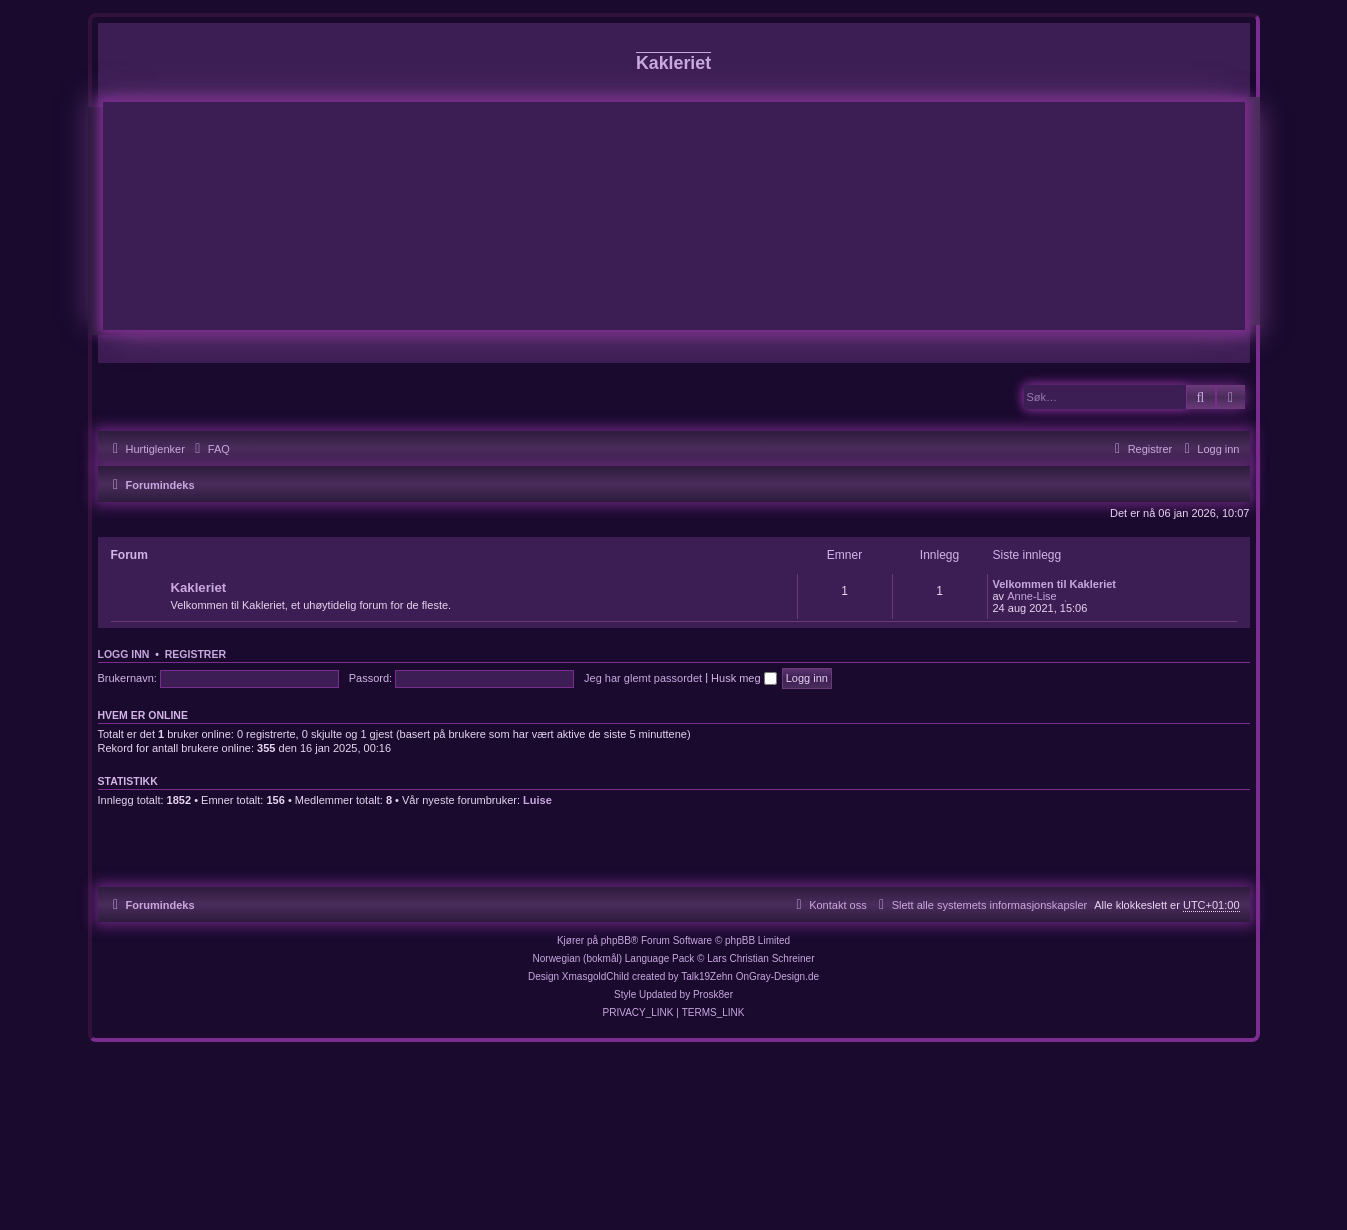  I want to click on Kakleriet, so click(199, 587).